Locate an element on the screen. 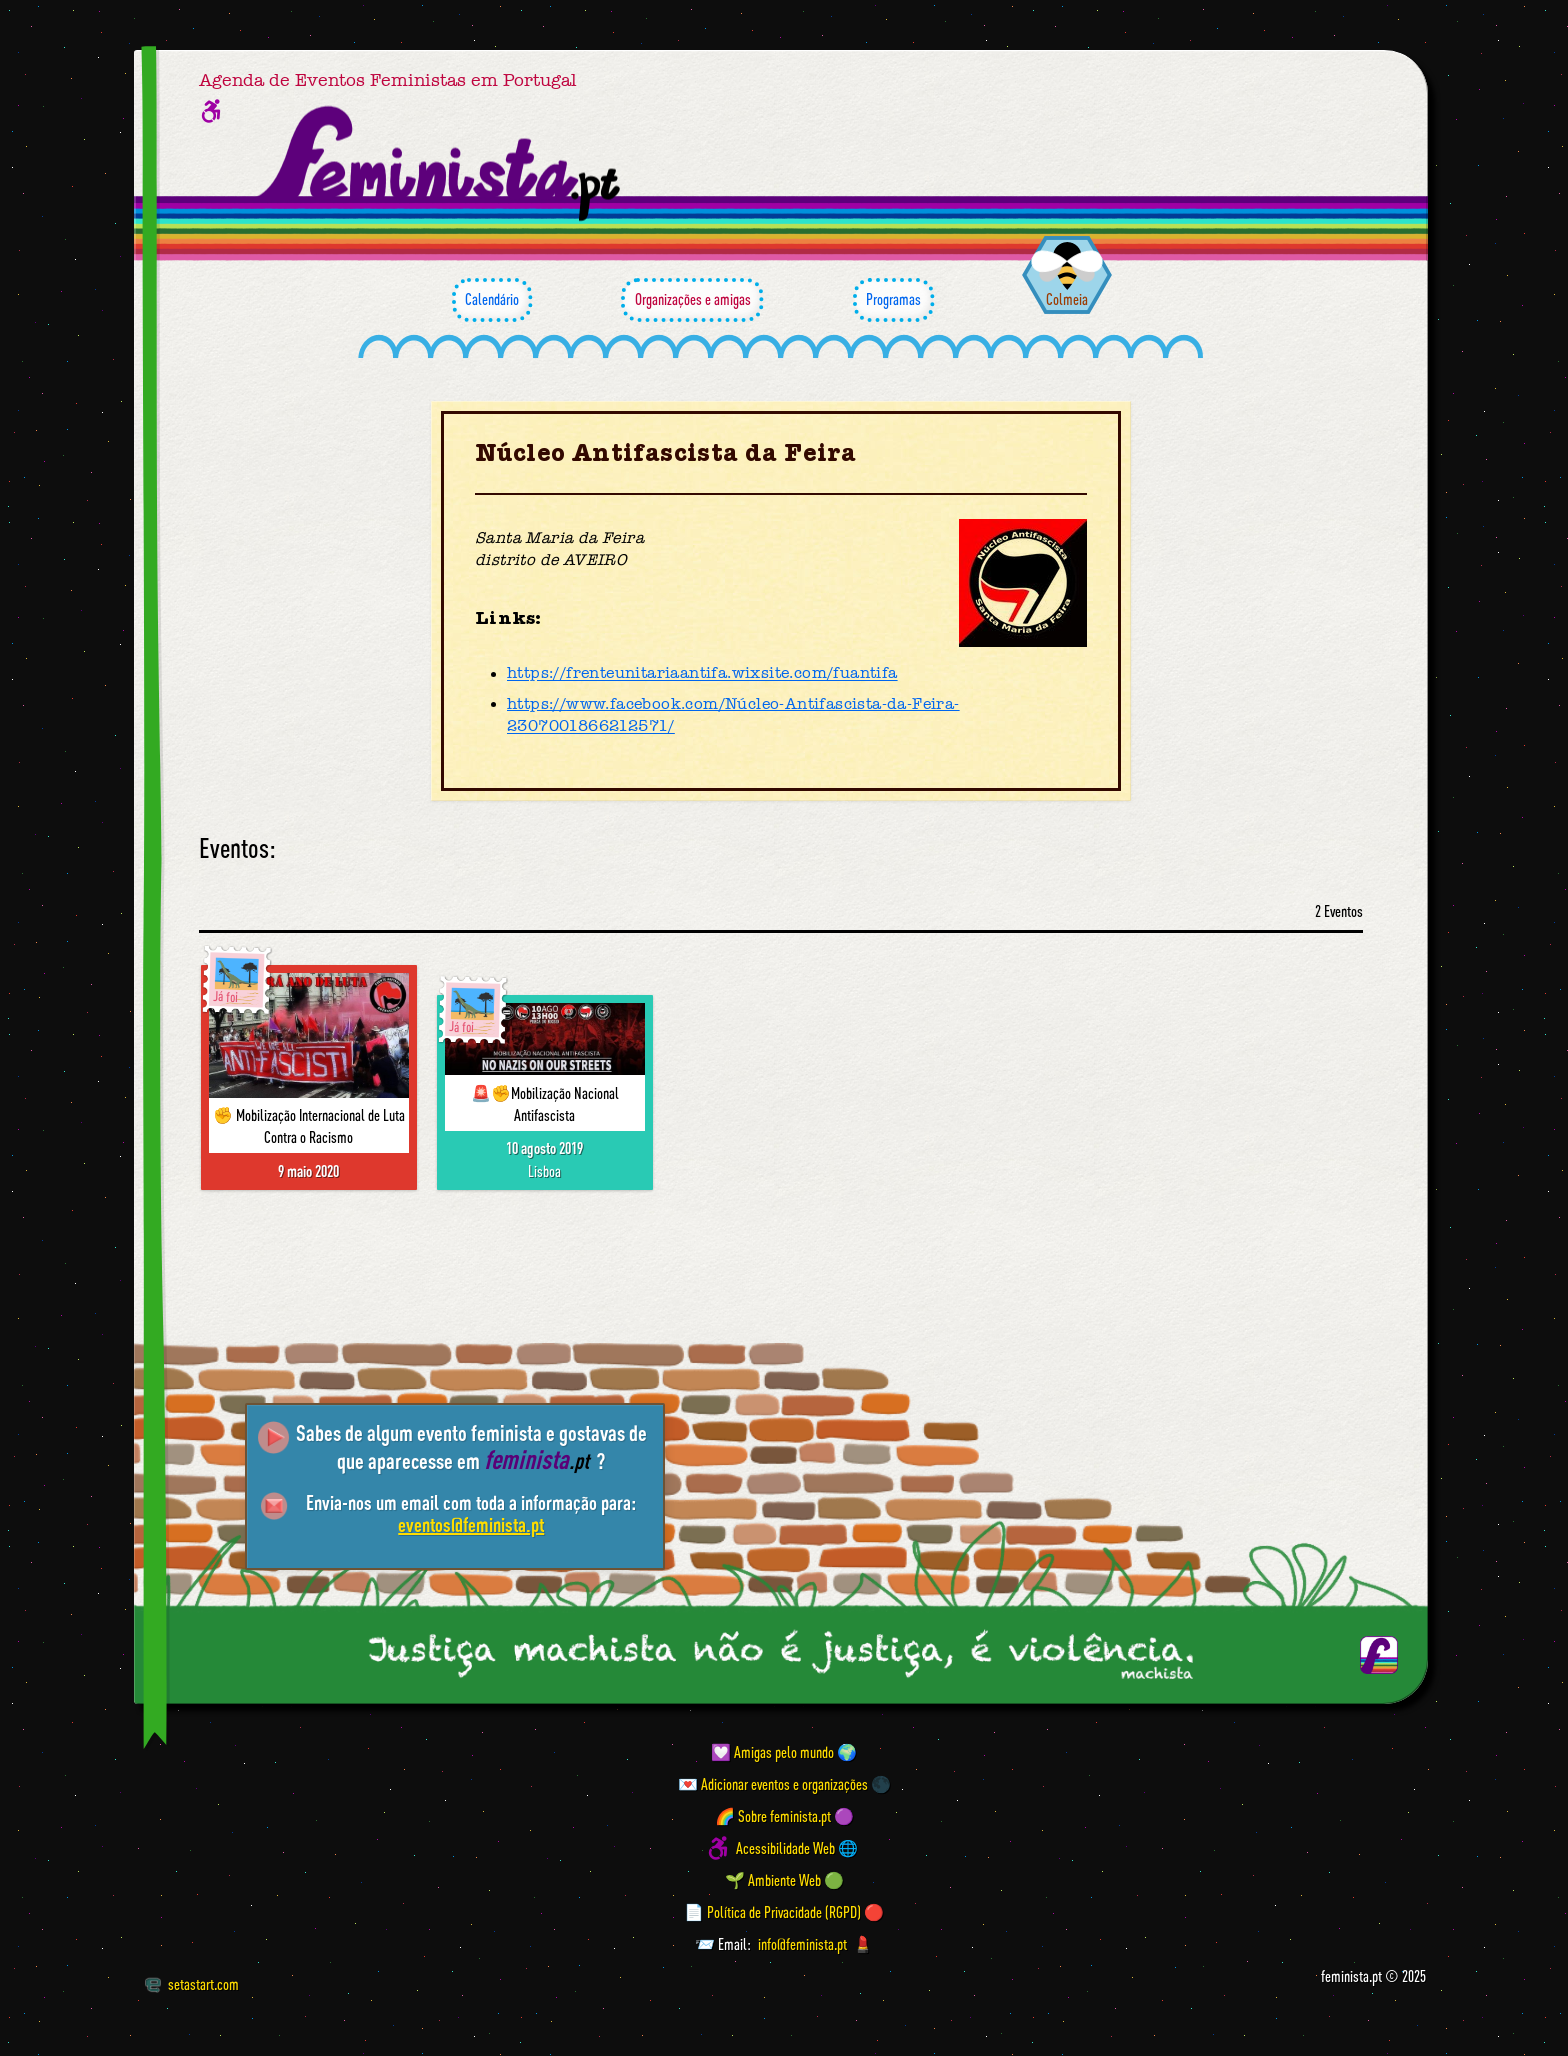 This screenshot has width=1568, height=2056. 📄 Política de Privacidade (RGPD) 🔴 is located at coordinates (784, 1912).